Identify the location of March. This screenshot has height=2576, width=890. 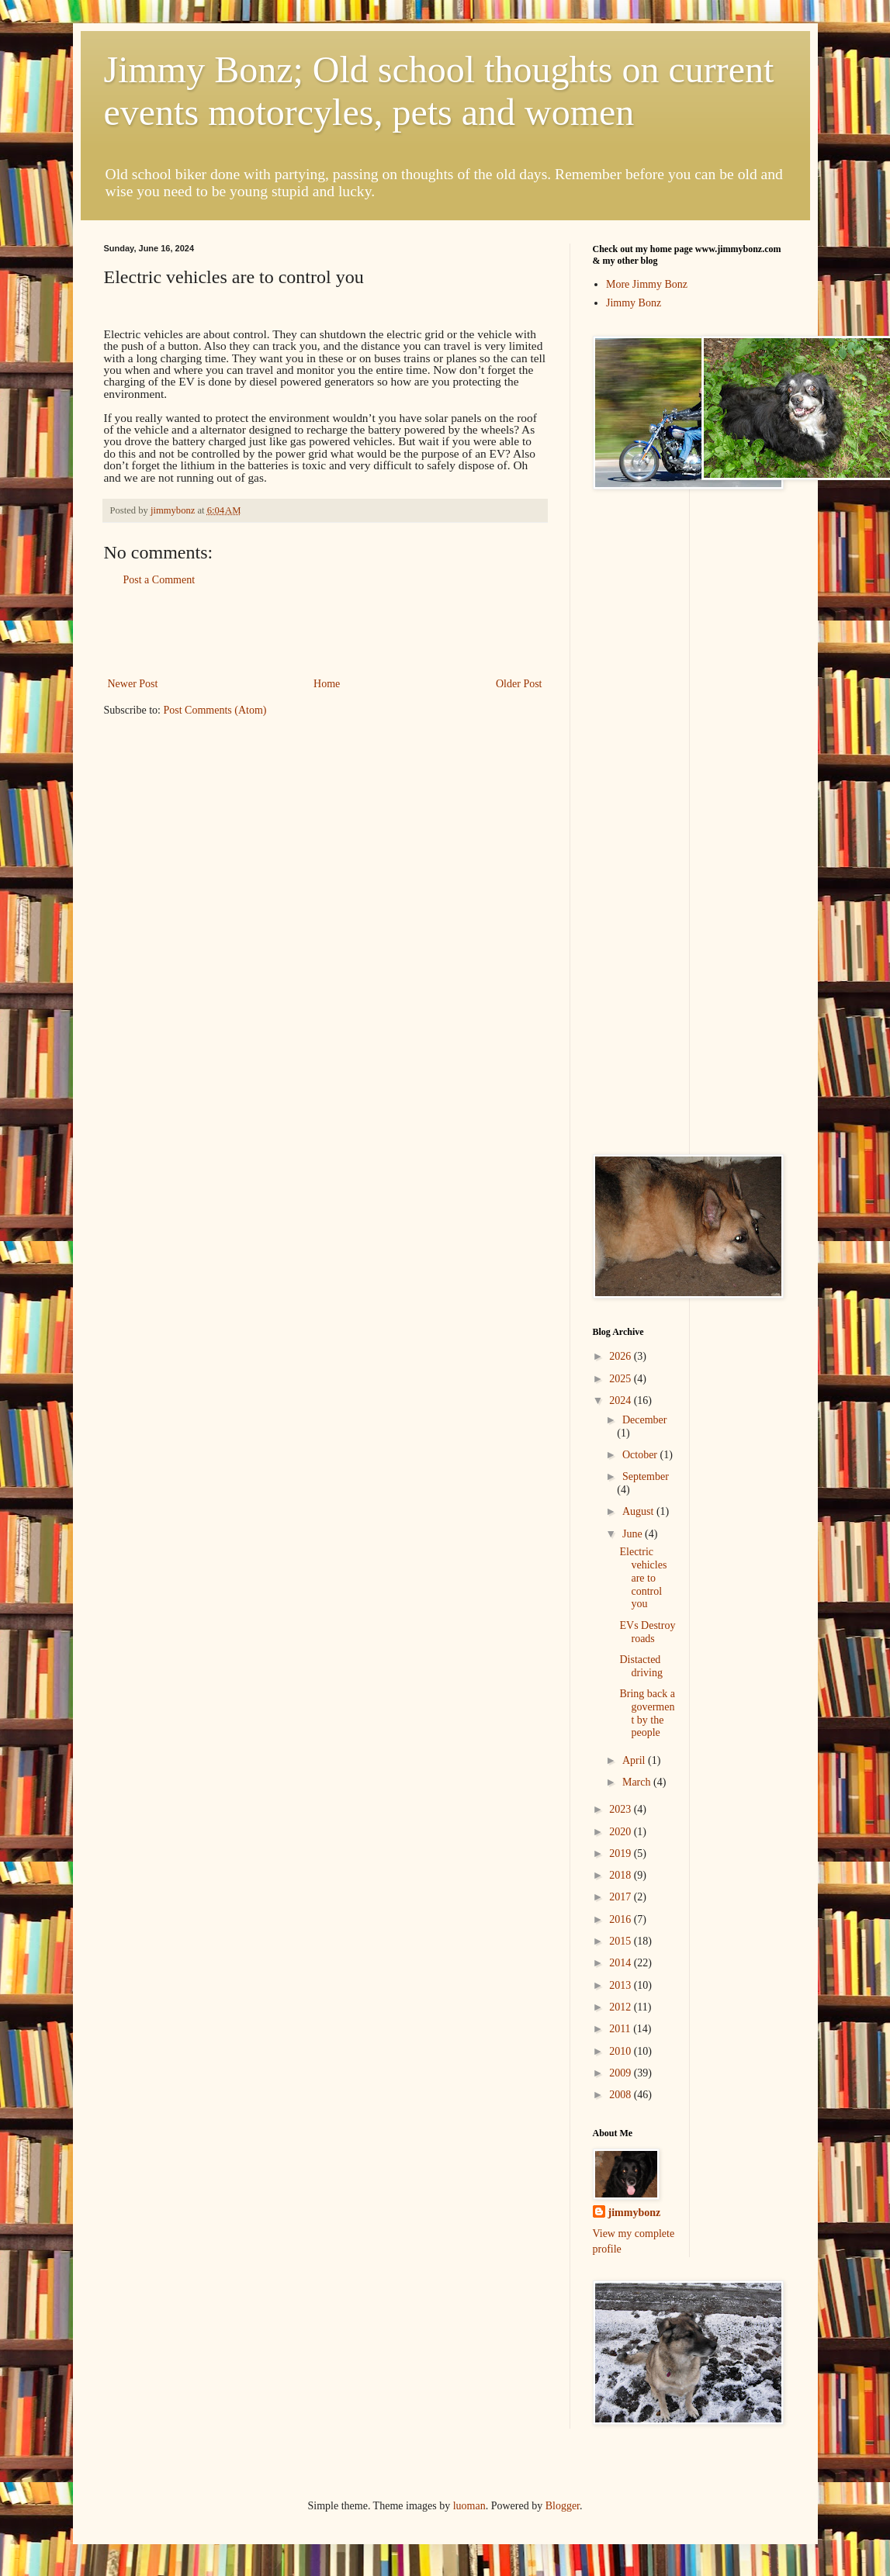
(637, 1782).